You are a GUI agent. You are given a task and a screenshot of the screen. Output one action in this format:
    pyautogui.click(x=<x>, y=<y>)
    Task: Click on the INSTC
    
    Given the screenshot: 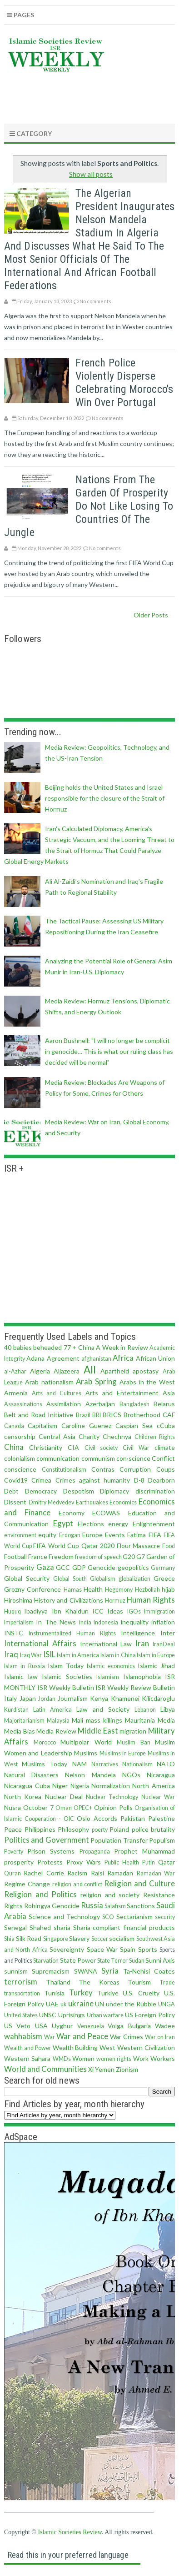 What is the action you would take?
    pyautogui.click(x=13, y=1633)
    